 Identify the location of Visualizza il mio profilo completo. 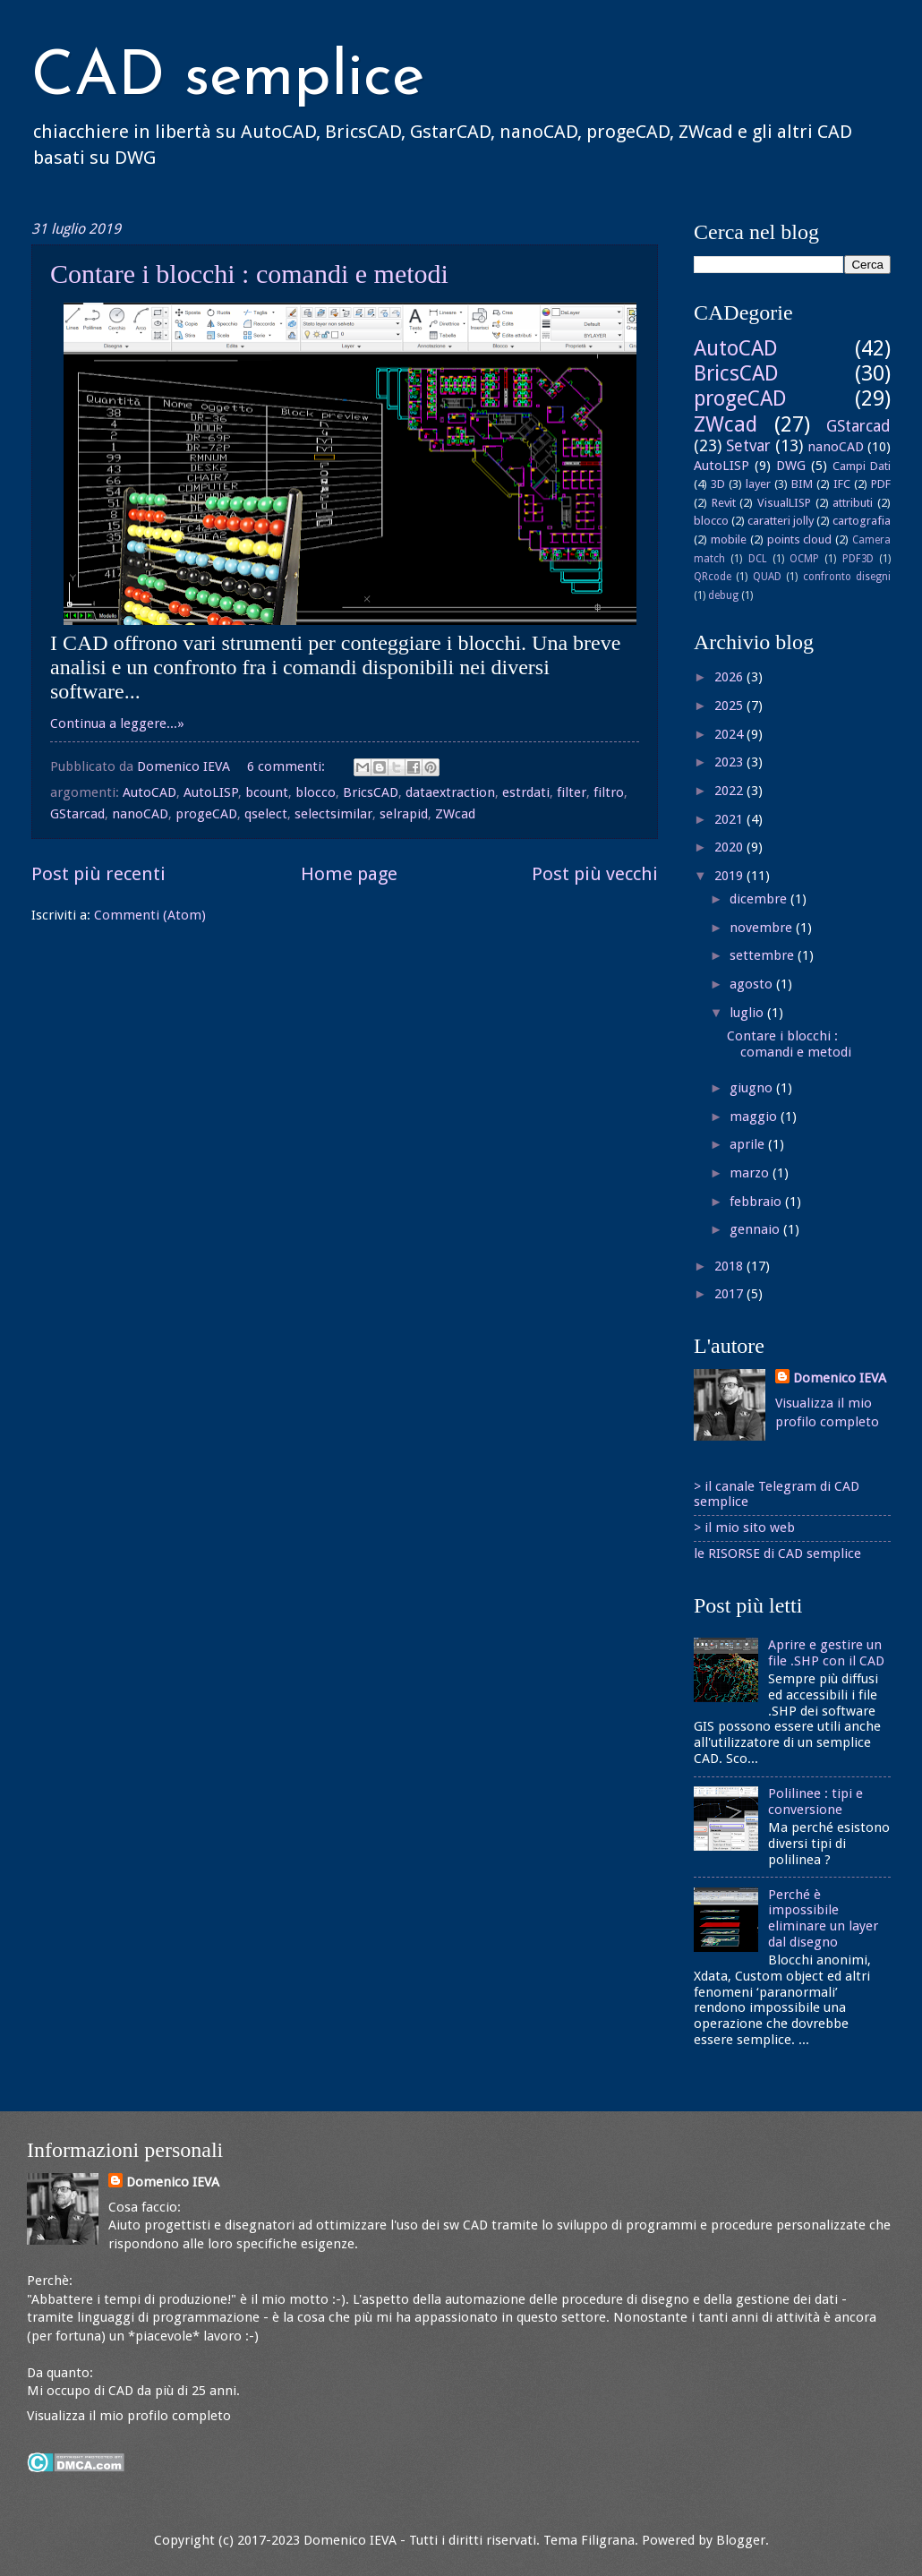
(129, 2416).